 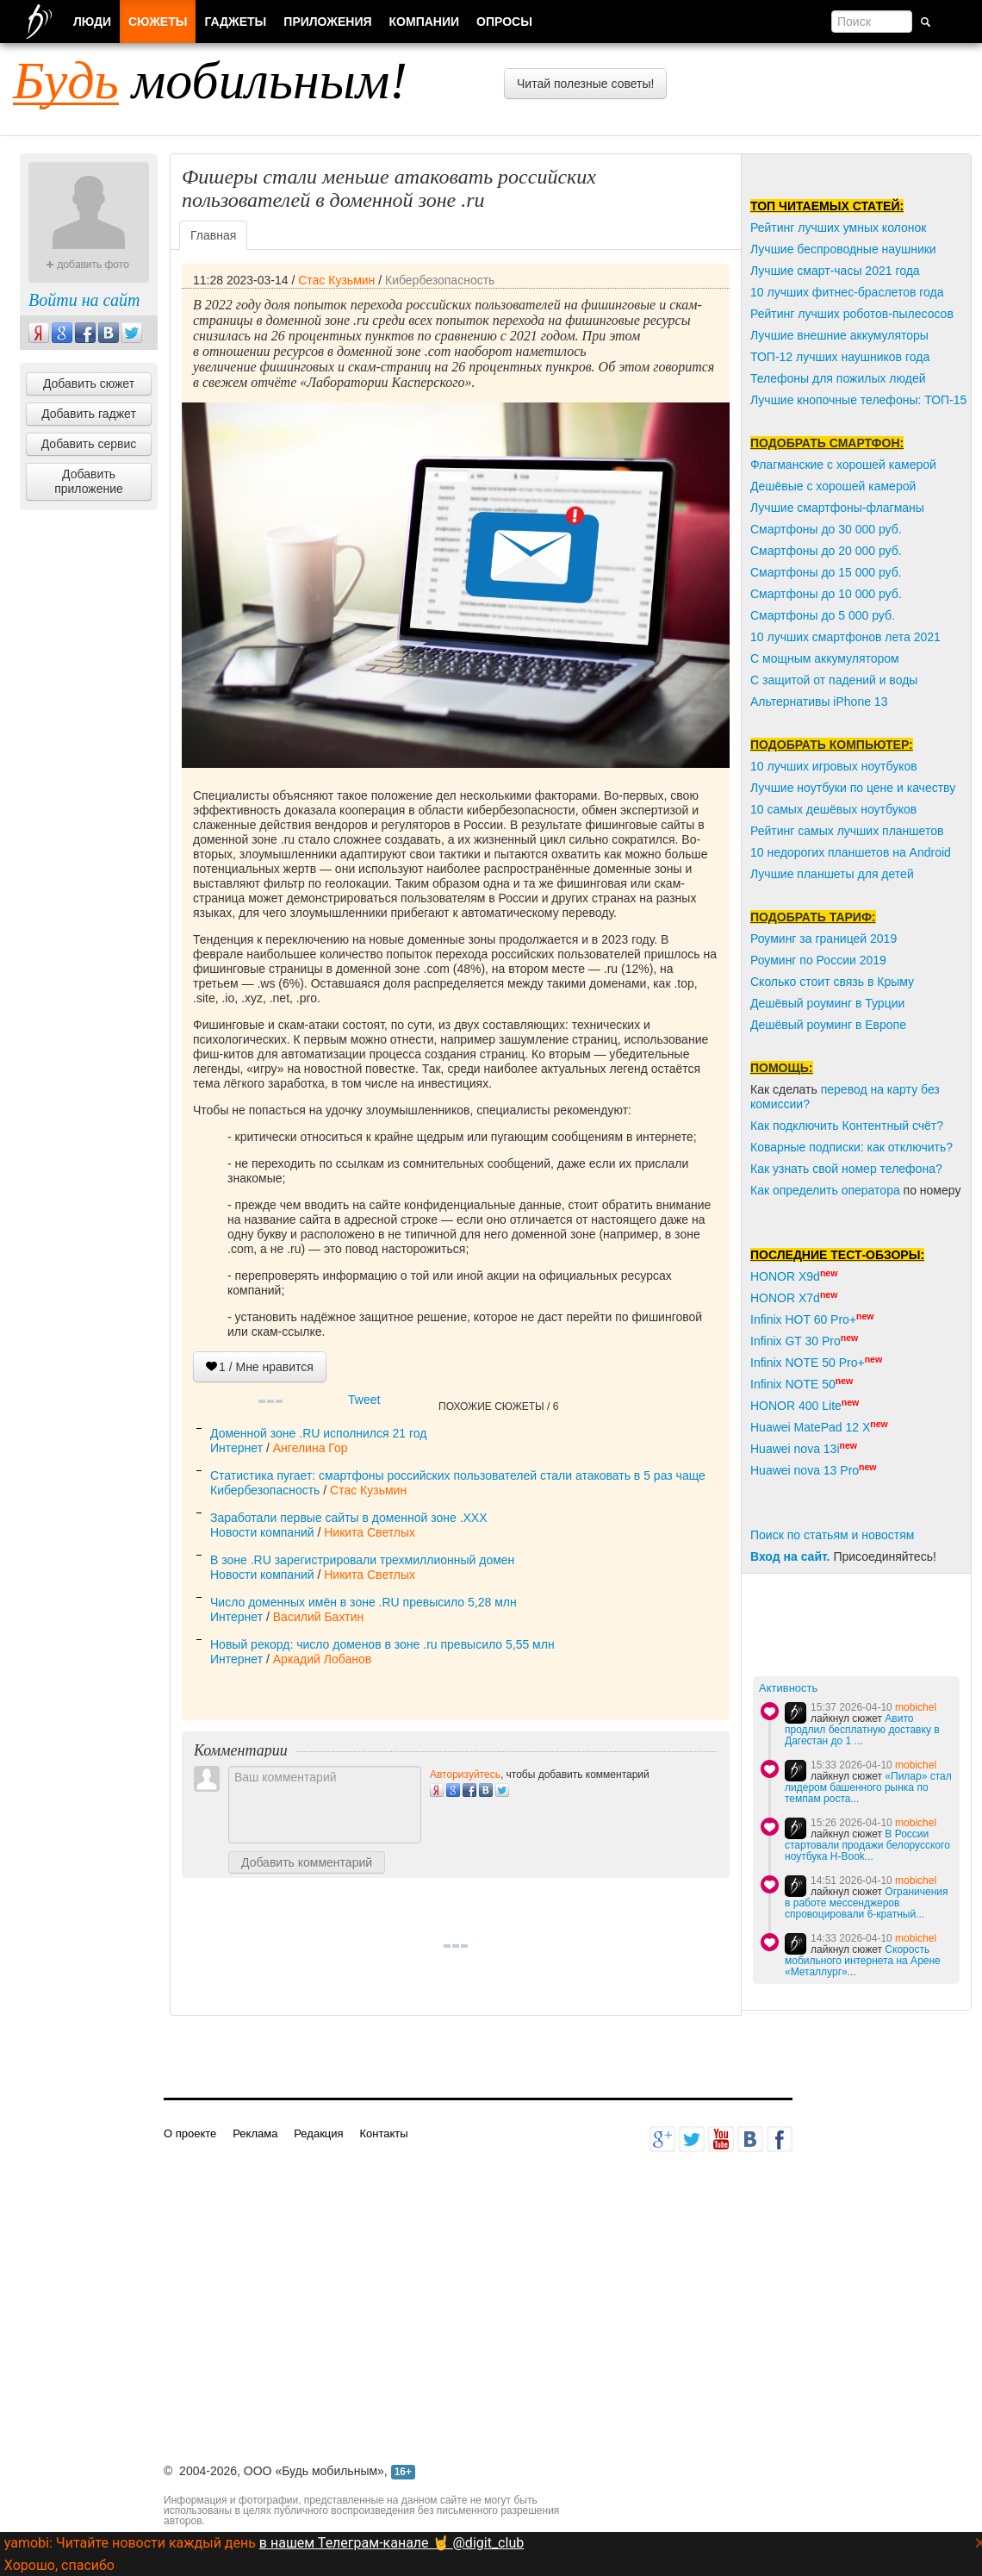 I want to click on Интернет, so click(x=236, y=1448).